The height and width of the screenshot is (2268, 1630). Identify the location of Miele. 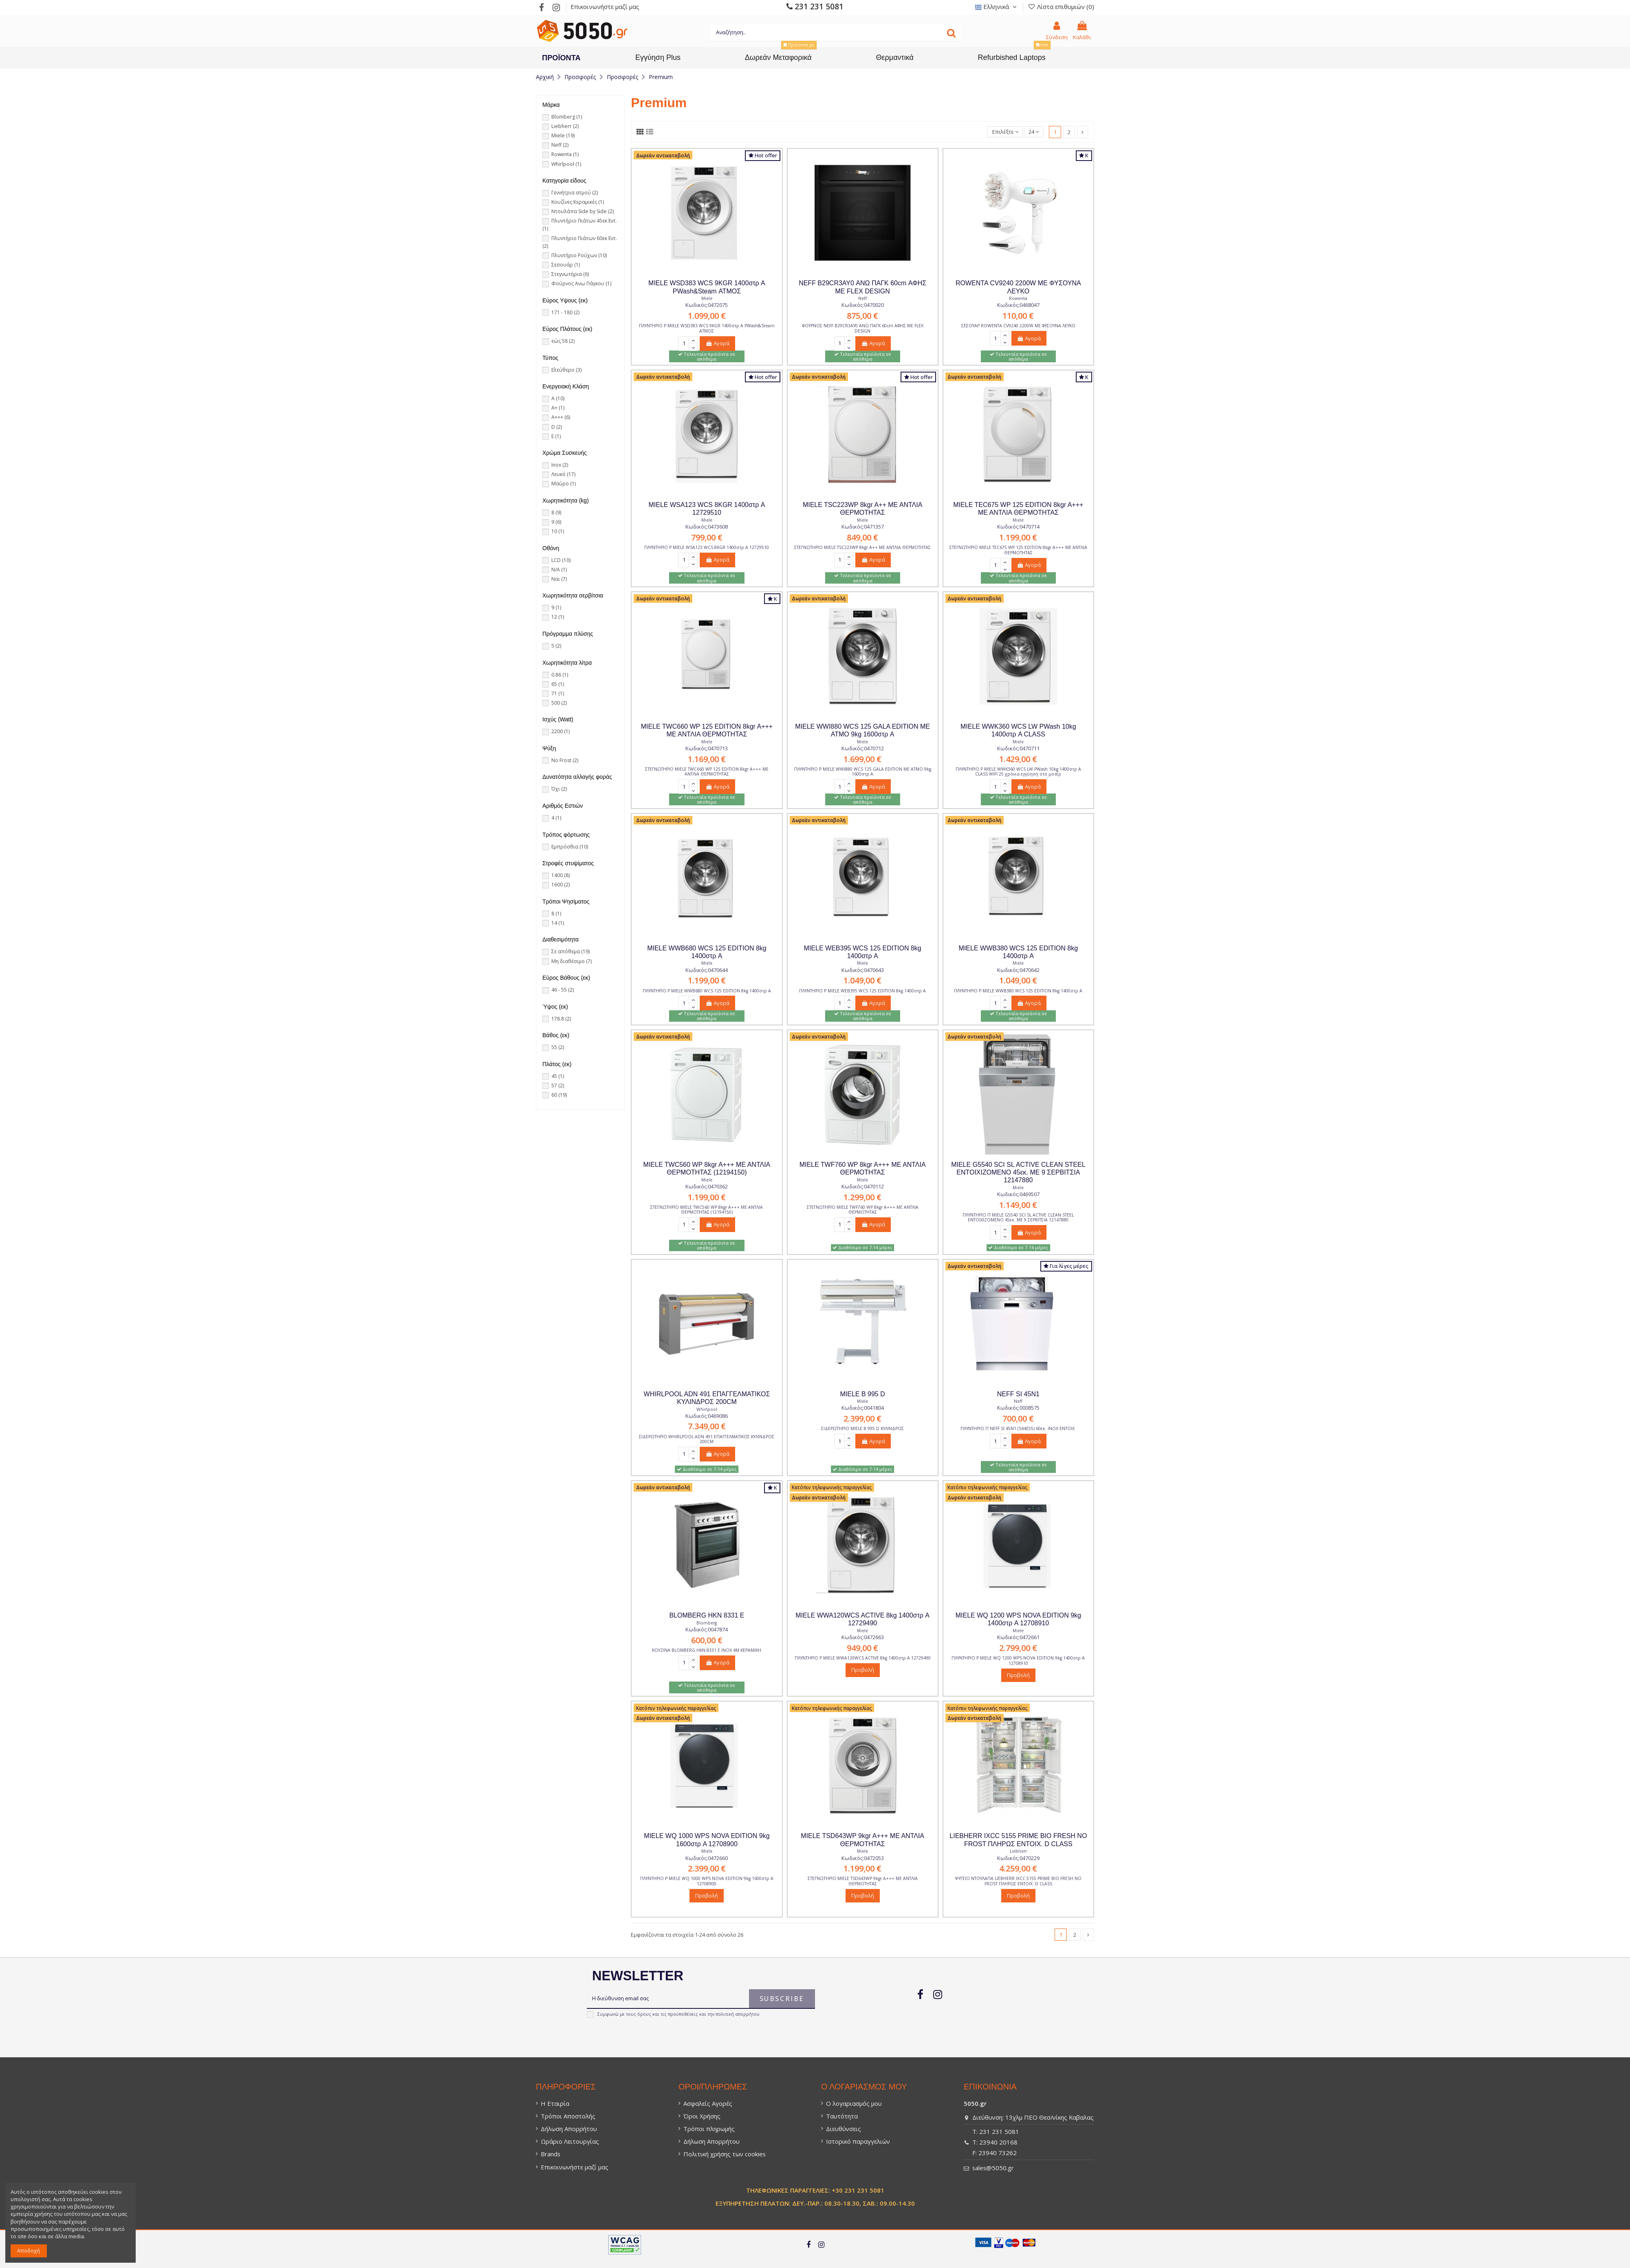
(706, 298).